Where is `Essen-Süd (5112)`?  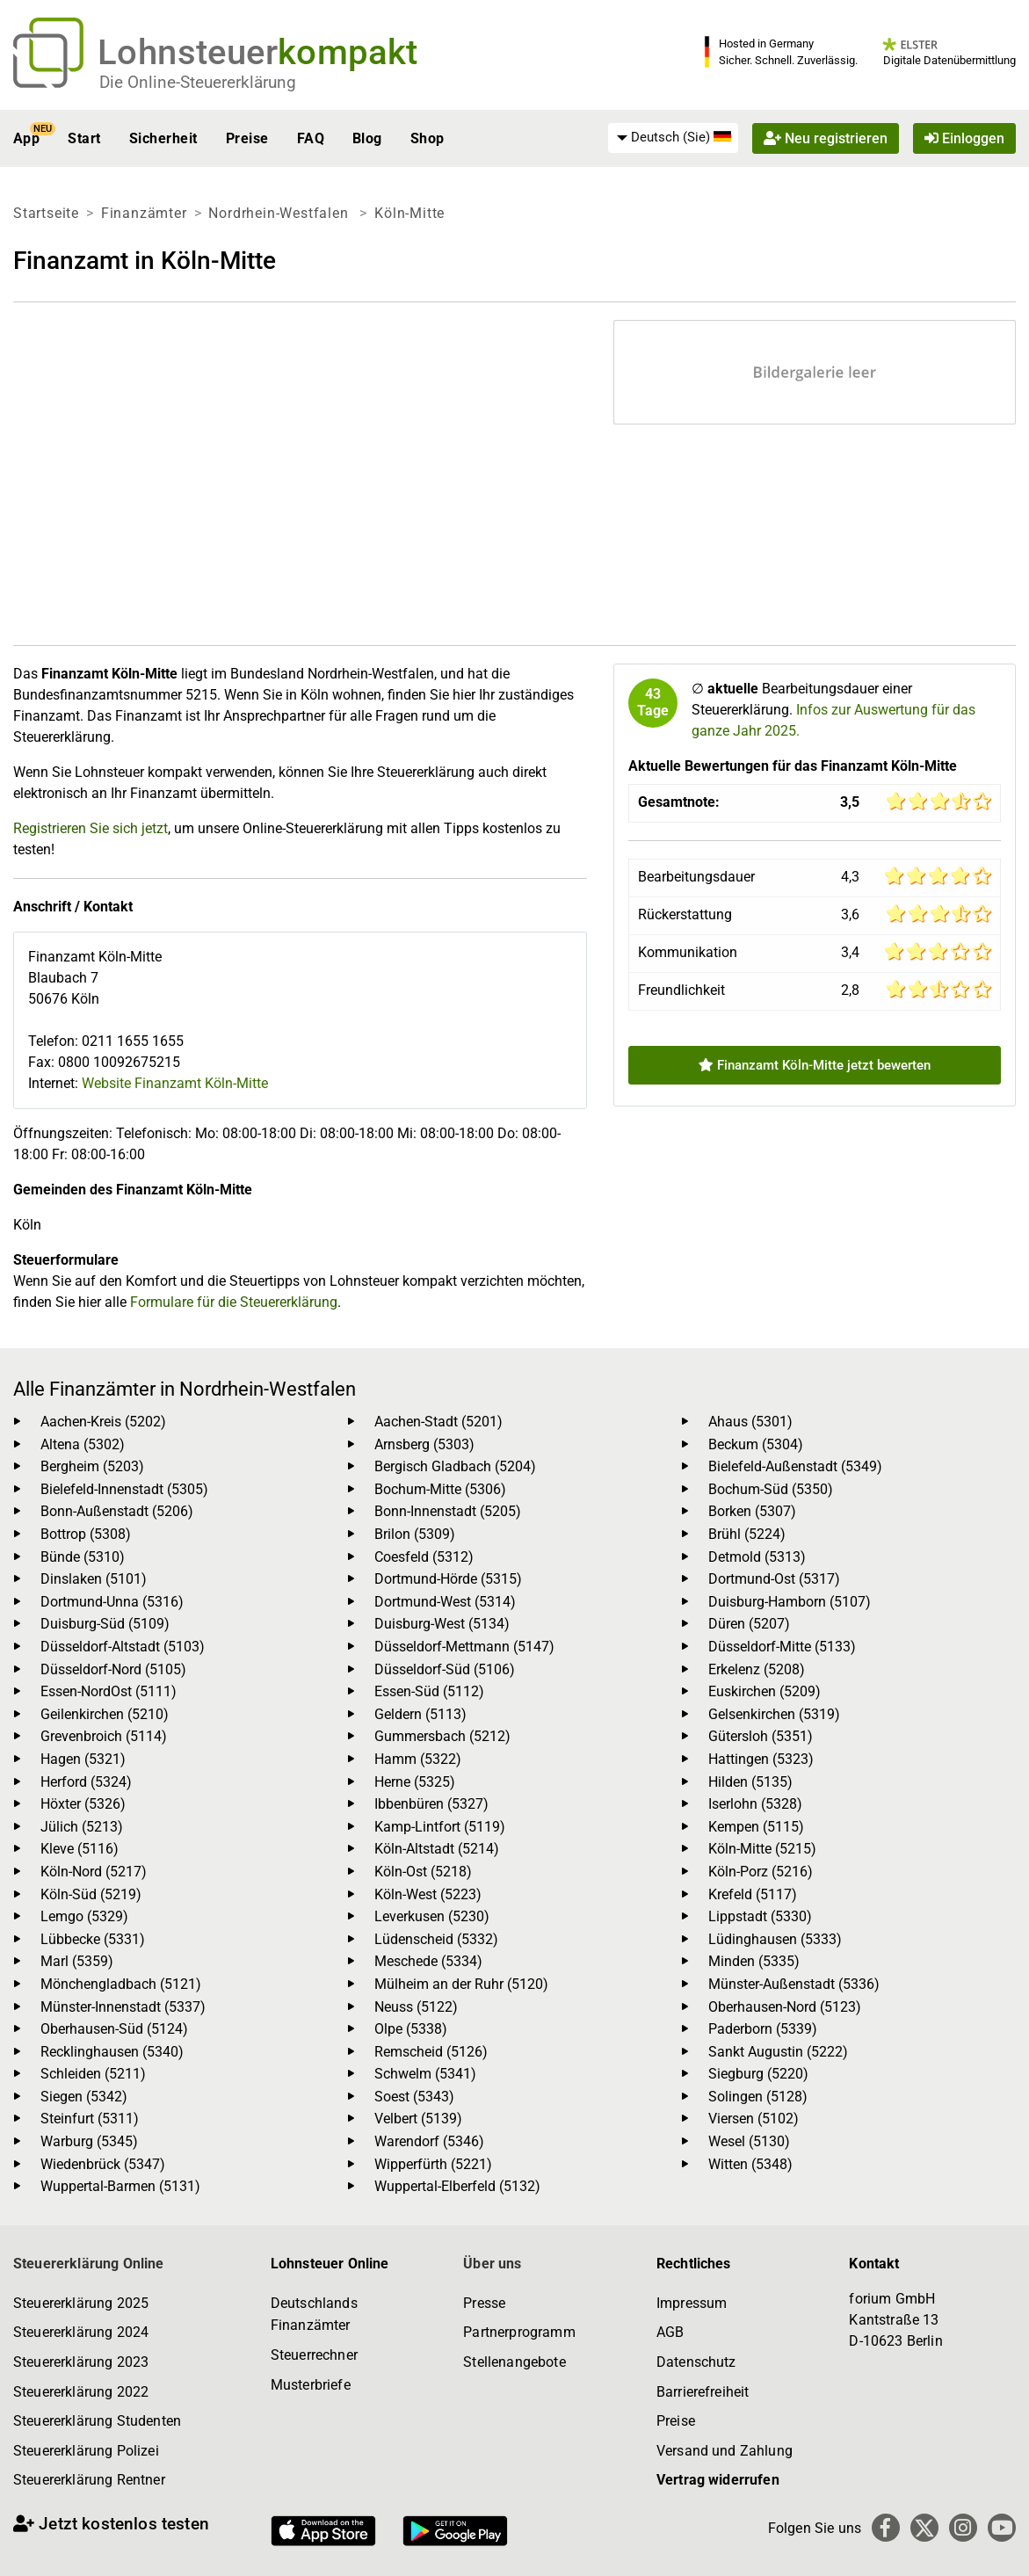
Essen-Süd (5112) is located at coordinates (429, 1691).